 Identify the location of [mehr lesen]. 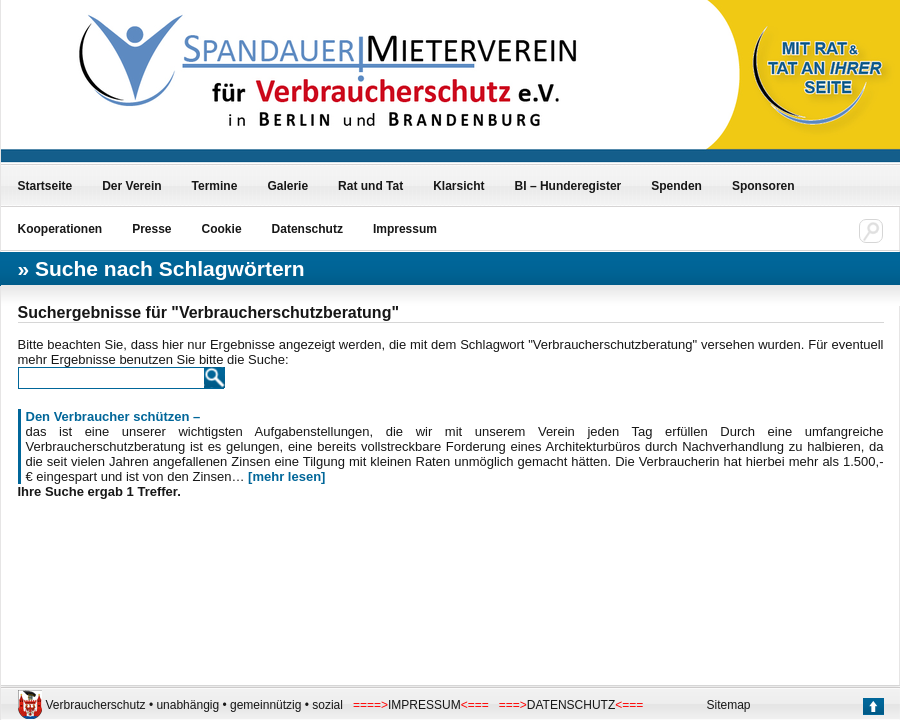
(286, 476).